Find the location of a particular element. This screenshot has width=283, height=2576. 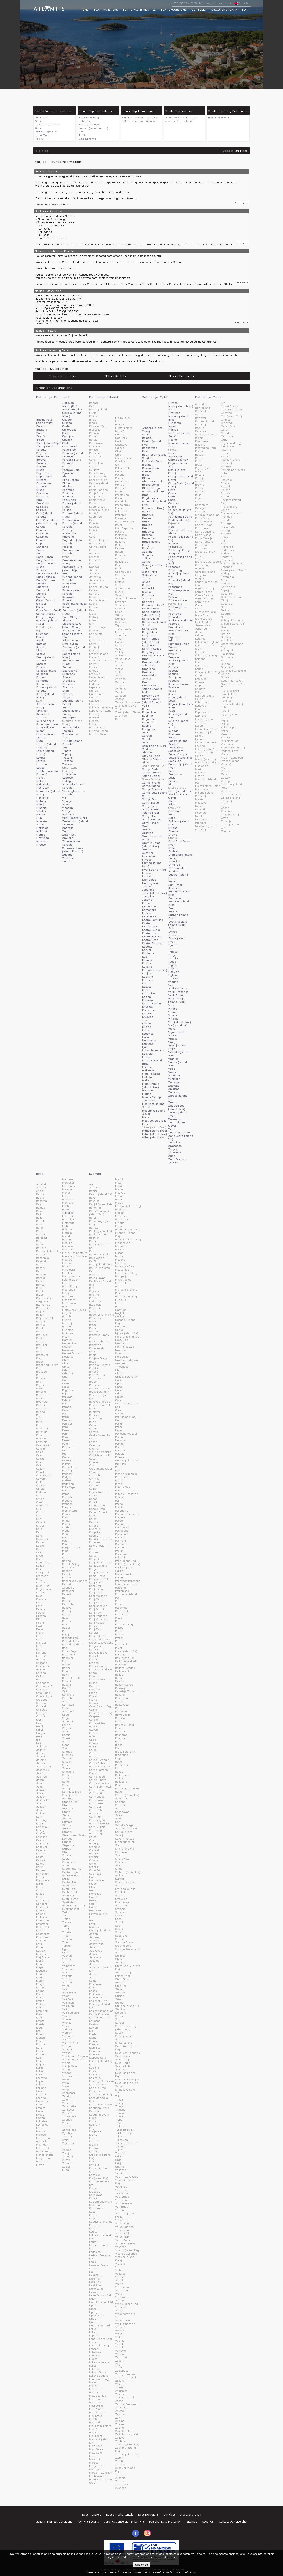

Kozji Vrh is located at coordinates (94, 2124).